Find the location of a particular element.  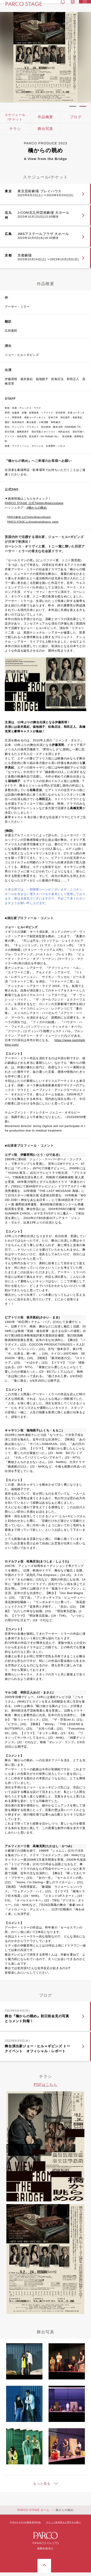

PARCO劇場 公式Twitter@parcotheater is located at coordinates (29, 517).